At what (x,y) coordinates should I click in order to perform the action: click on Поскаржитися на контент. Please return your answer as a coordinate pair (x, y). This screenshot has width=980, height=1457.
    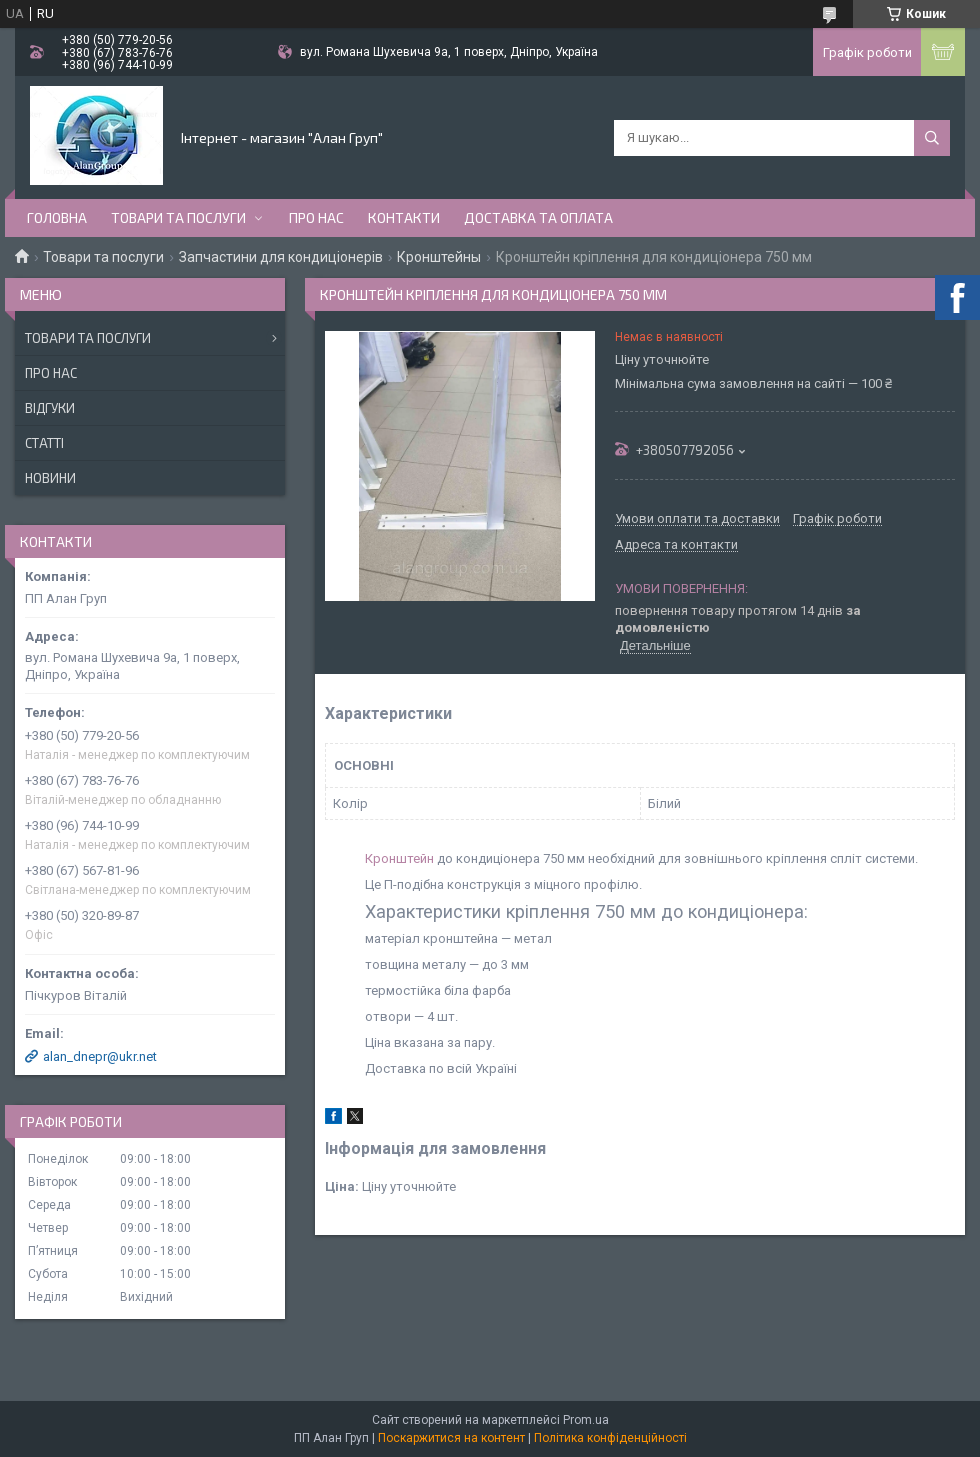
    Looking at the image, I should click on (451, 1438).